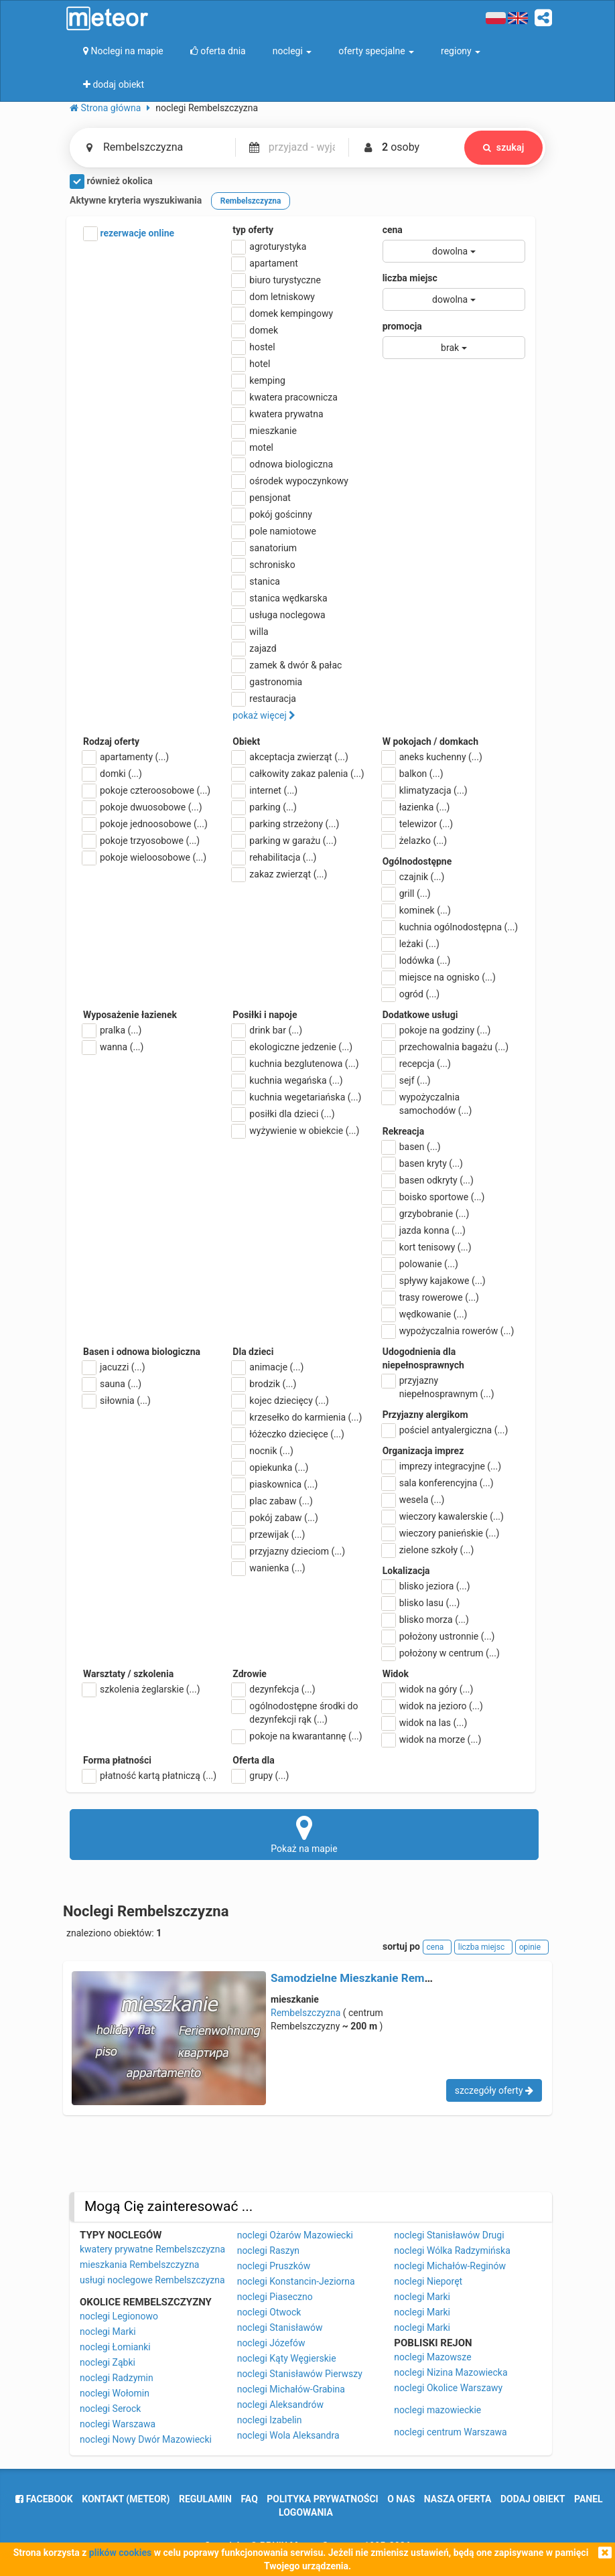  I want to click on widok na góry, so click(428, 1689).